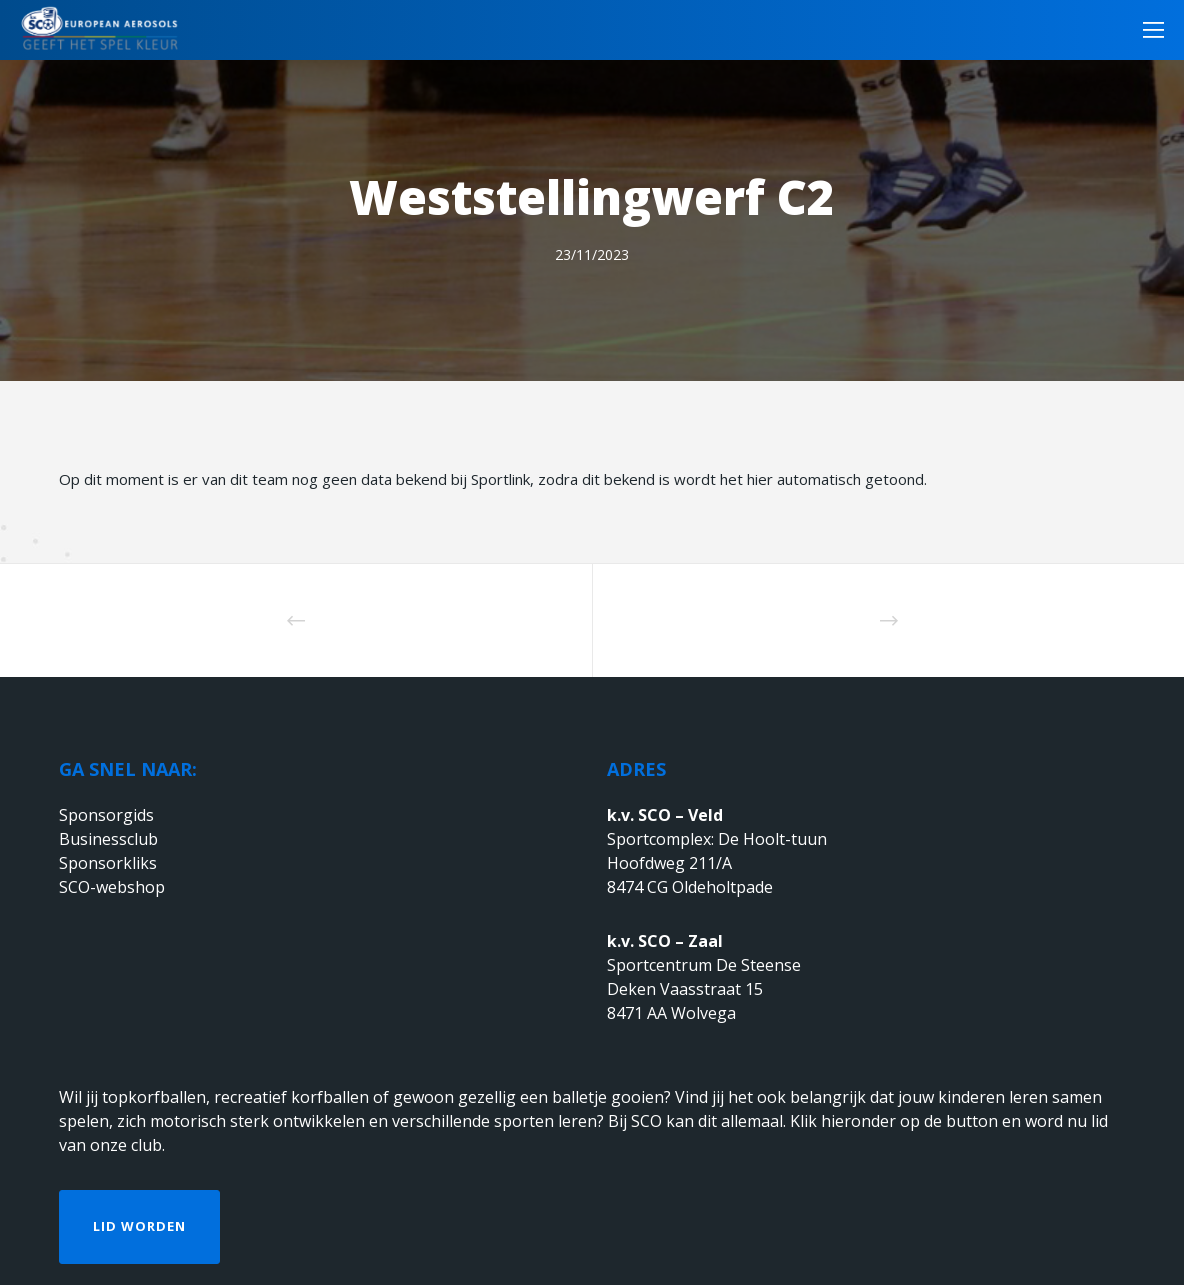  What do you see at coordinates (139, 1226) in the screenshot?
I see `Lid worden` at bounding box center [139, 1226].